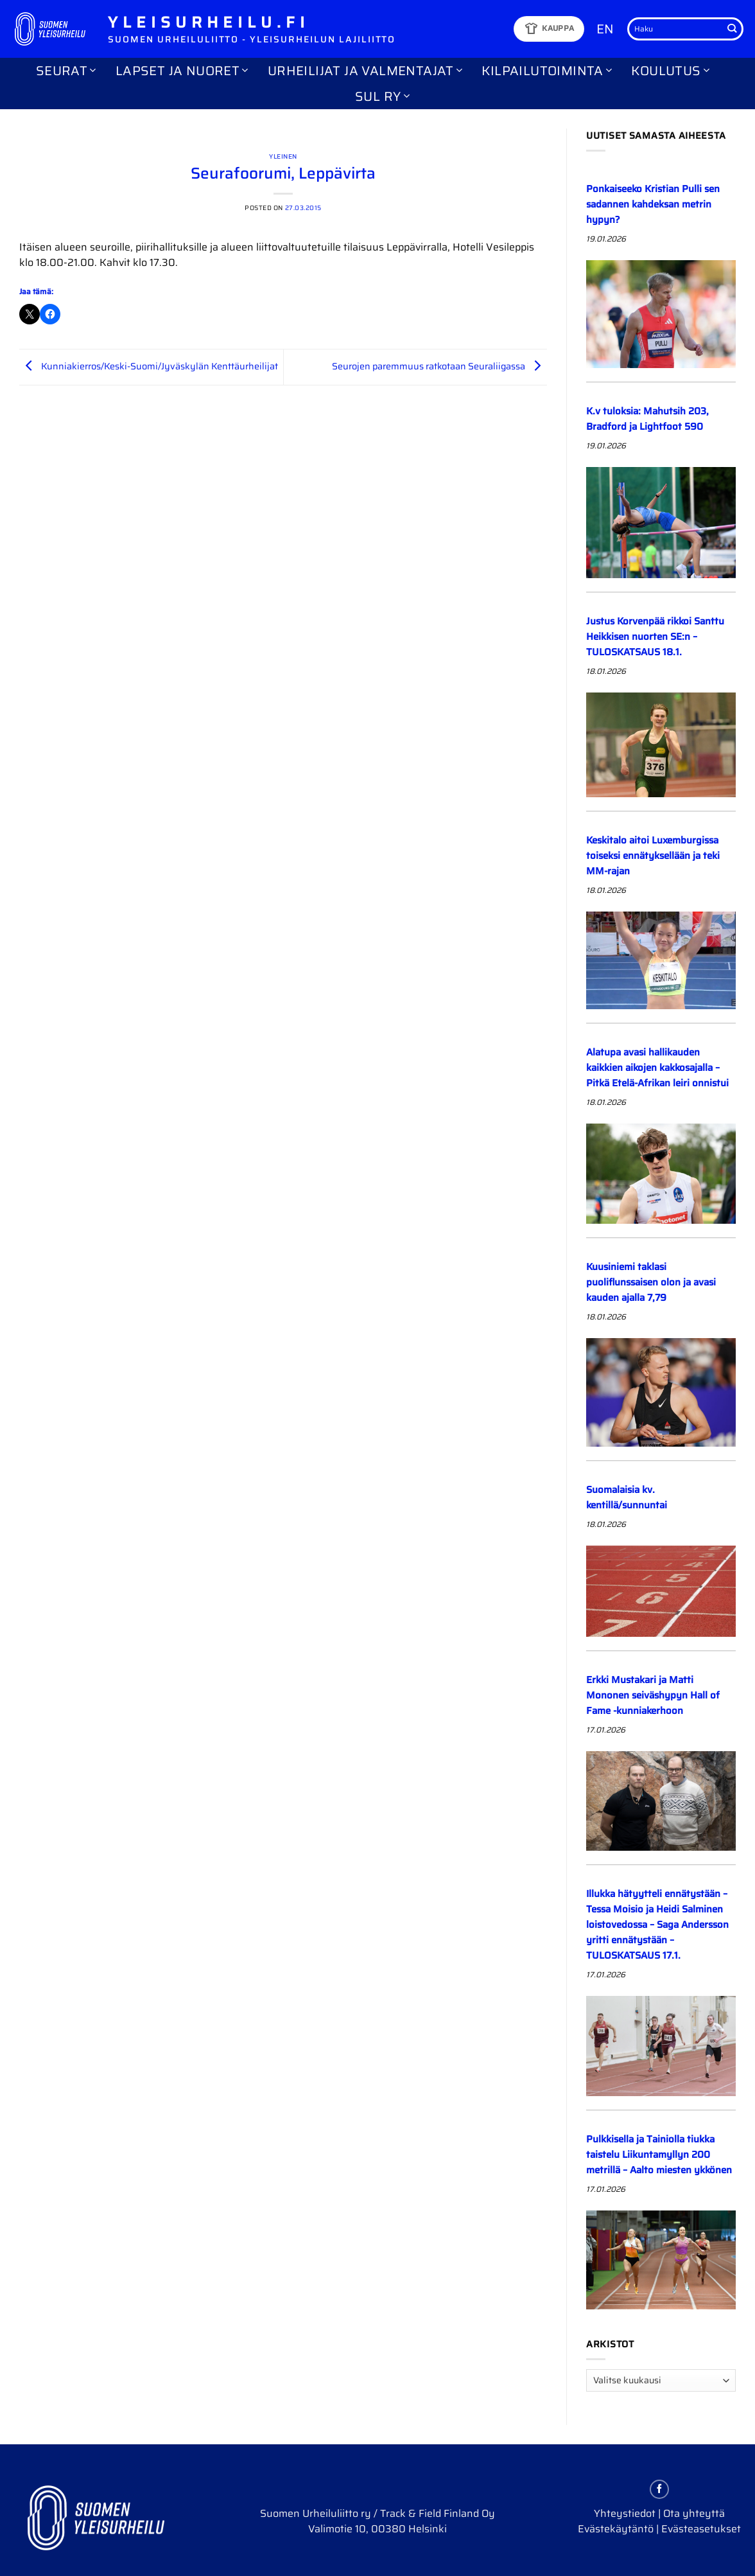  Describe the element at coordinates (657, 1068) in the screenshot. I see `Alatupa avasi hallikauden kaikkien aikojen kakkosajalla – Pitkä Etelä-Afrikan leiri onnistui` at that location.